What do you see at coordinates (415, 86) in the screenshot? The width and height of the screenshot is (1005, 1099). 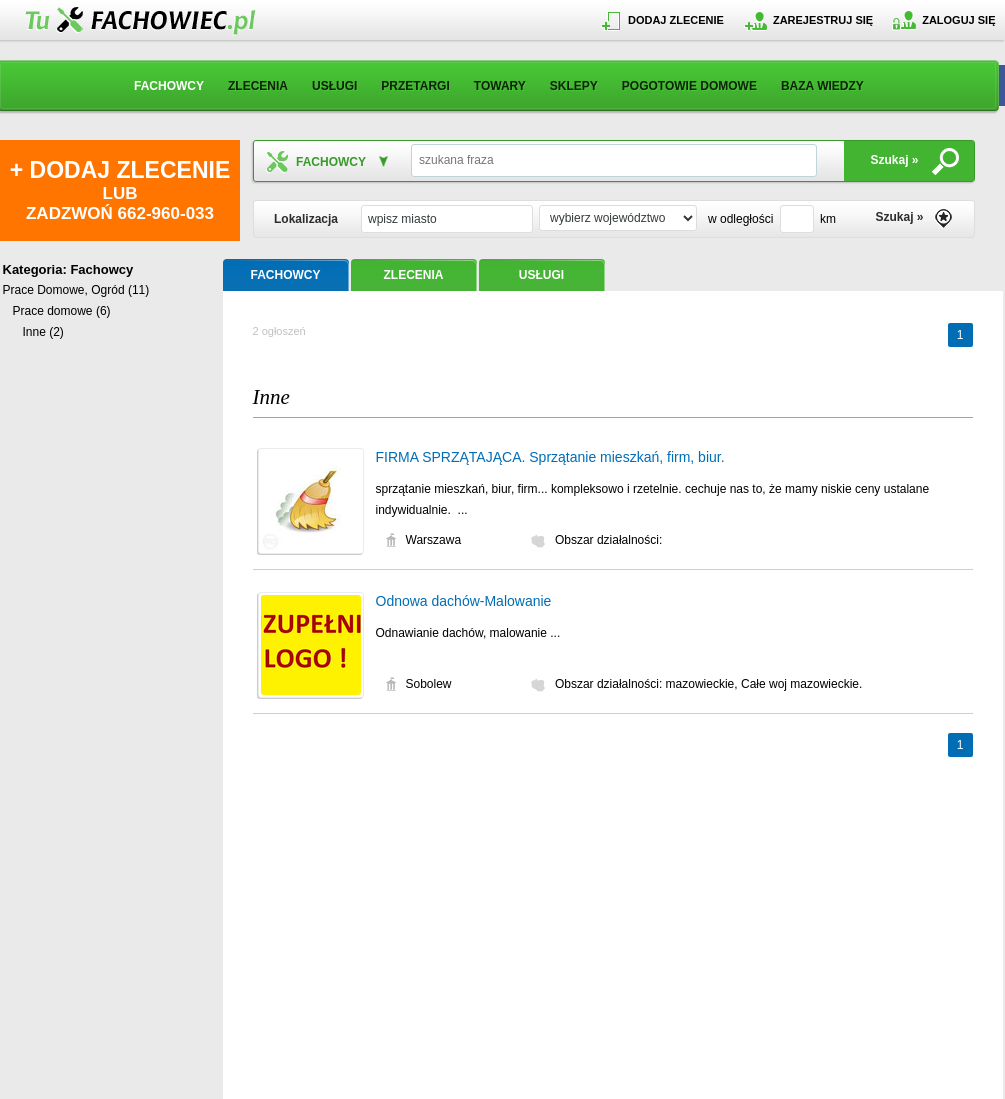 I see `PRZETARGI` at bounding box center [415, 86].